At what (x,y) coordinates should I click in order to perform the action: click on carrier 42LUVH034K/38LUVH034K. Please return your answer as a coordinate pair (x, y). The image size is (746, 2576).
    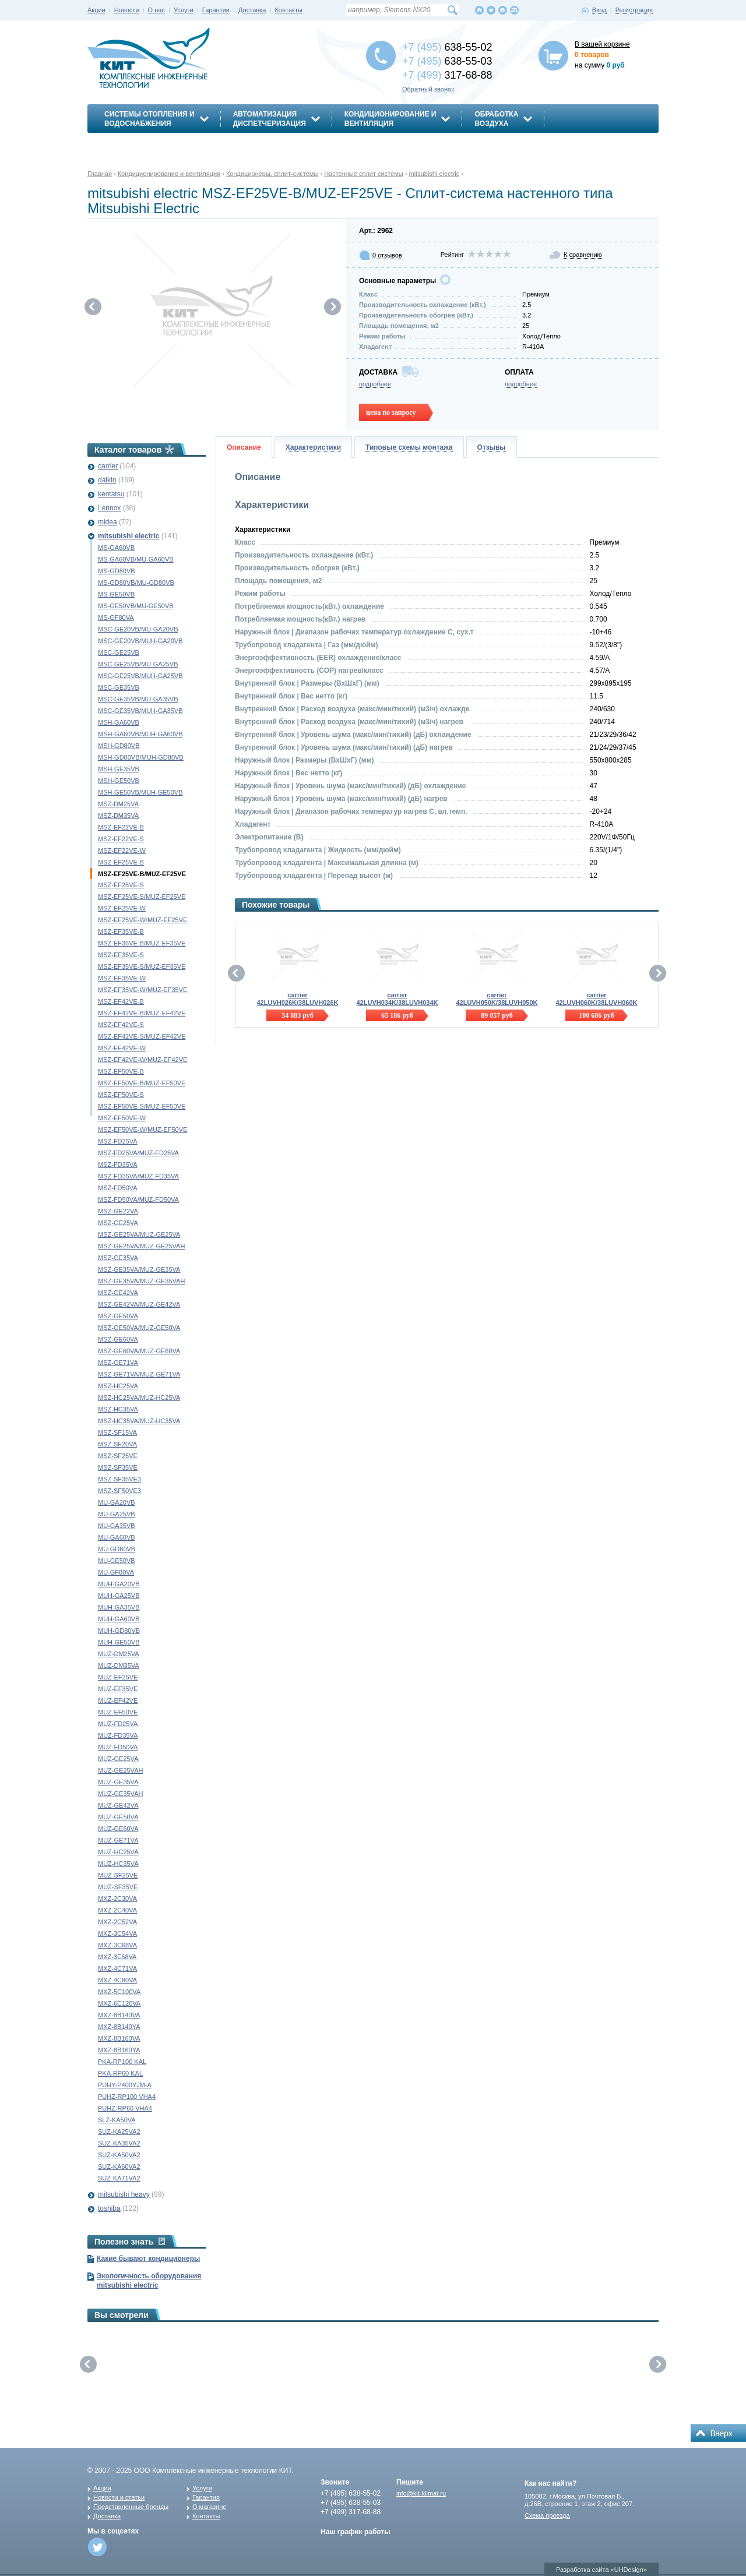
    Looking at the image, I should click on (397, 998).